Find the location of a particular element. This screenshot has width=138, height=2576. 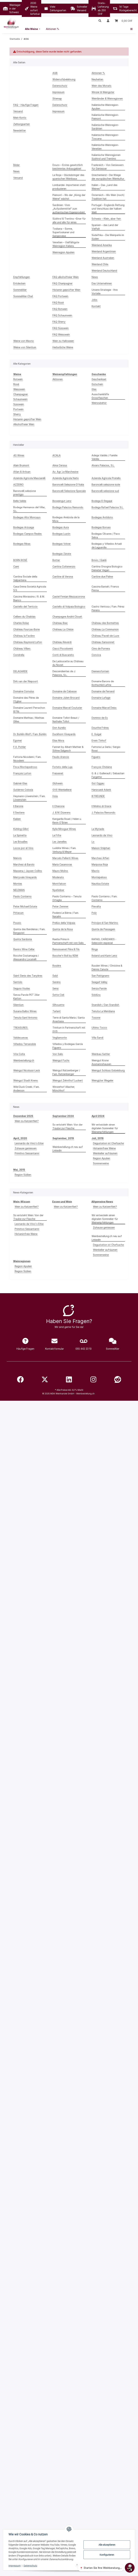

April, 2020 is located at coordinates (20, 1138).